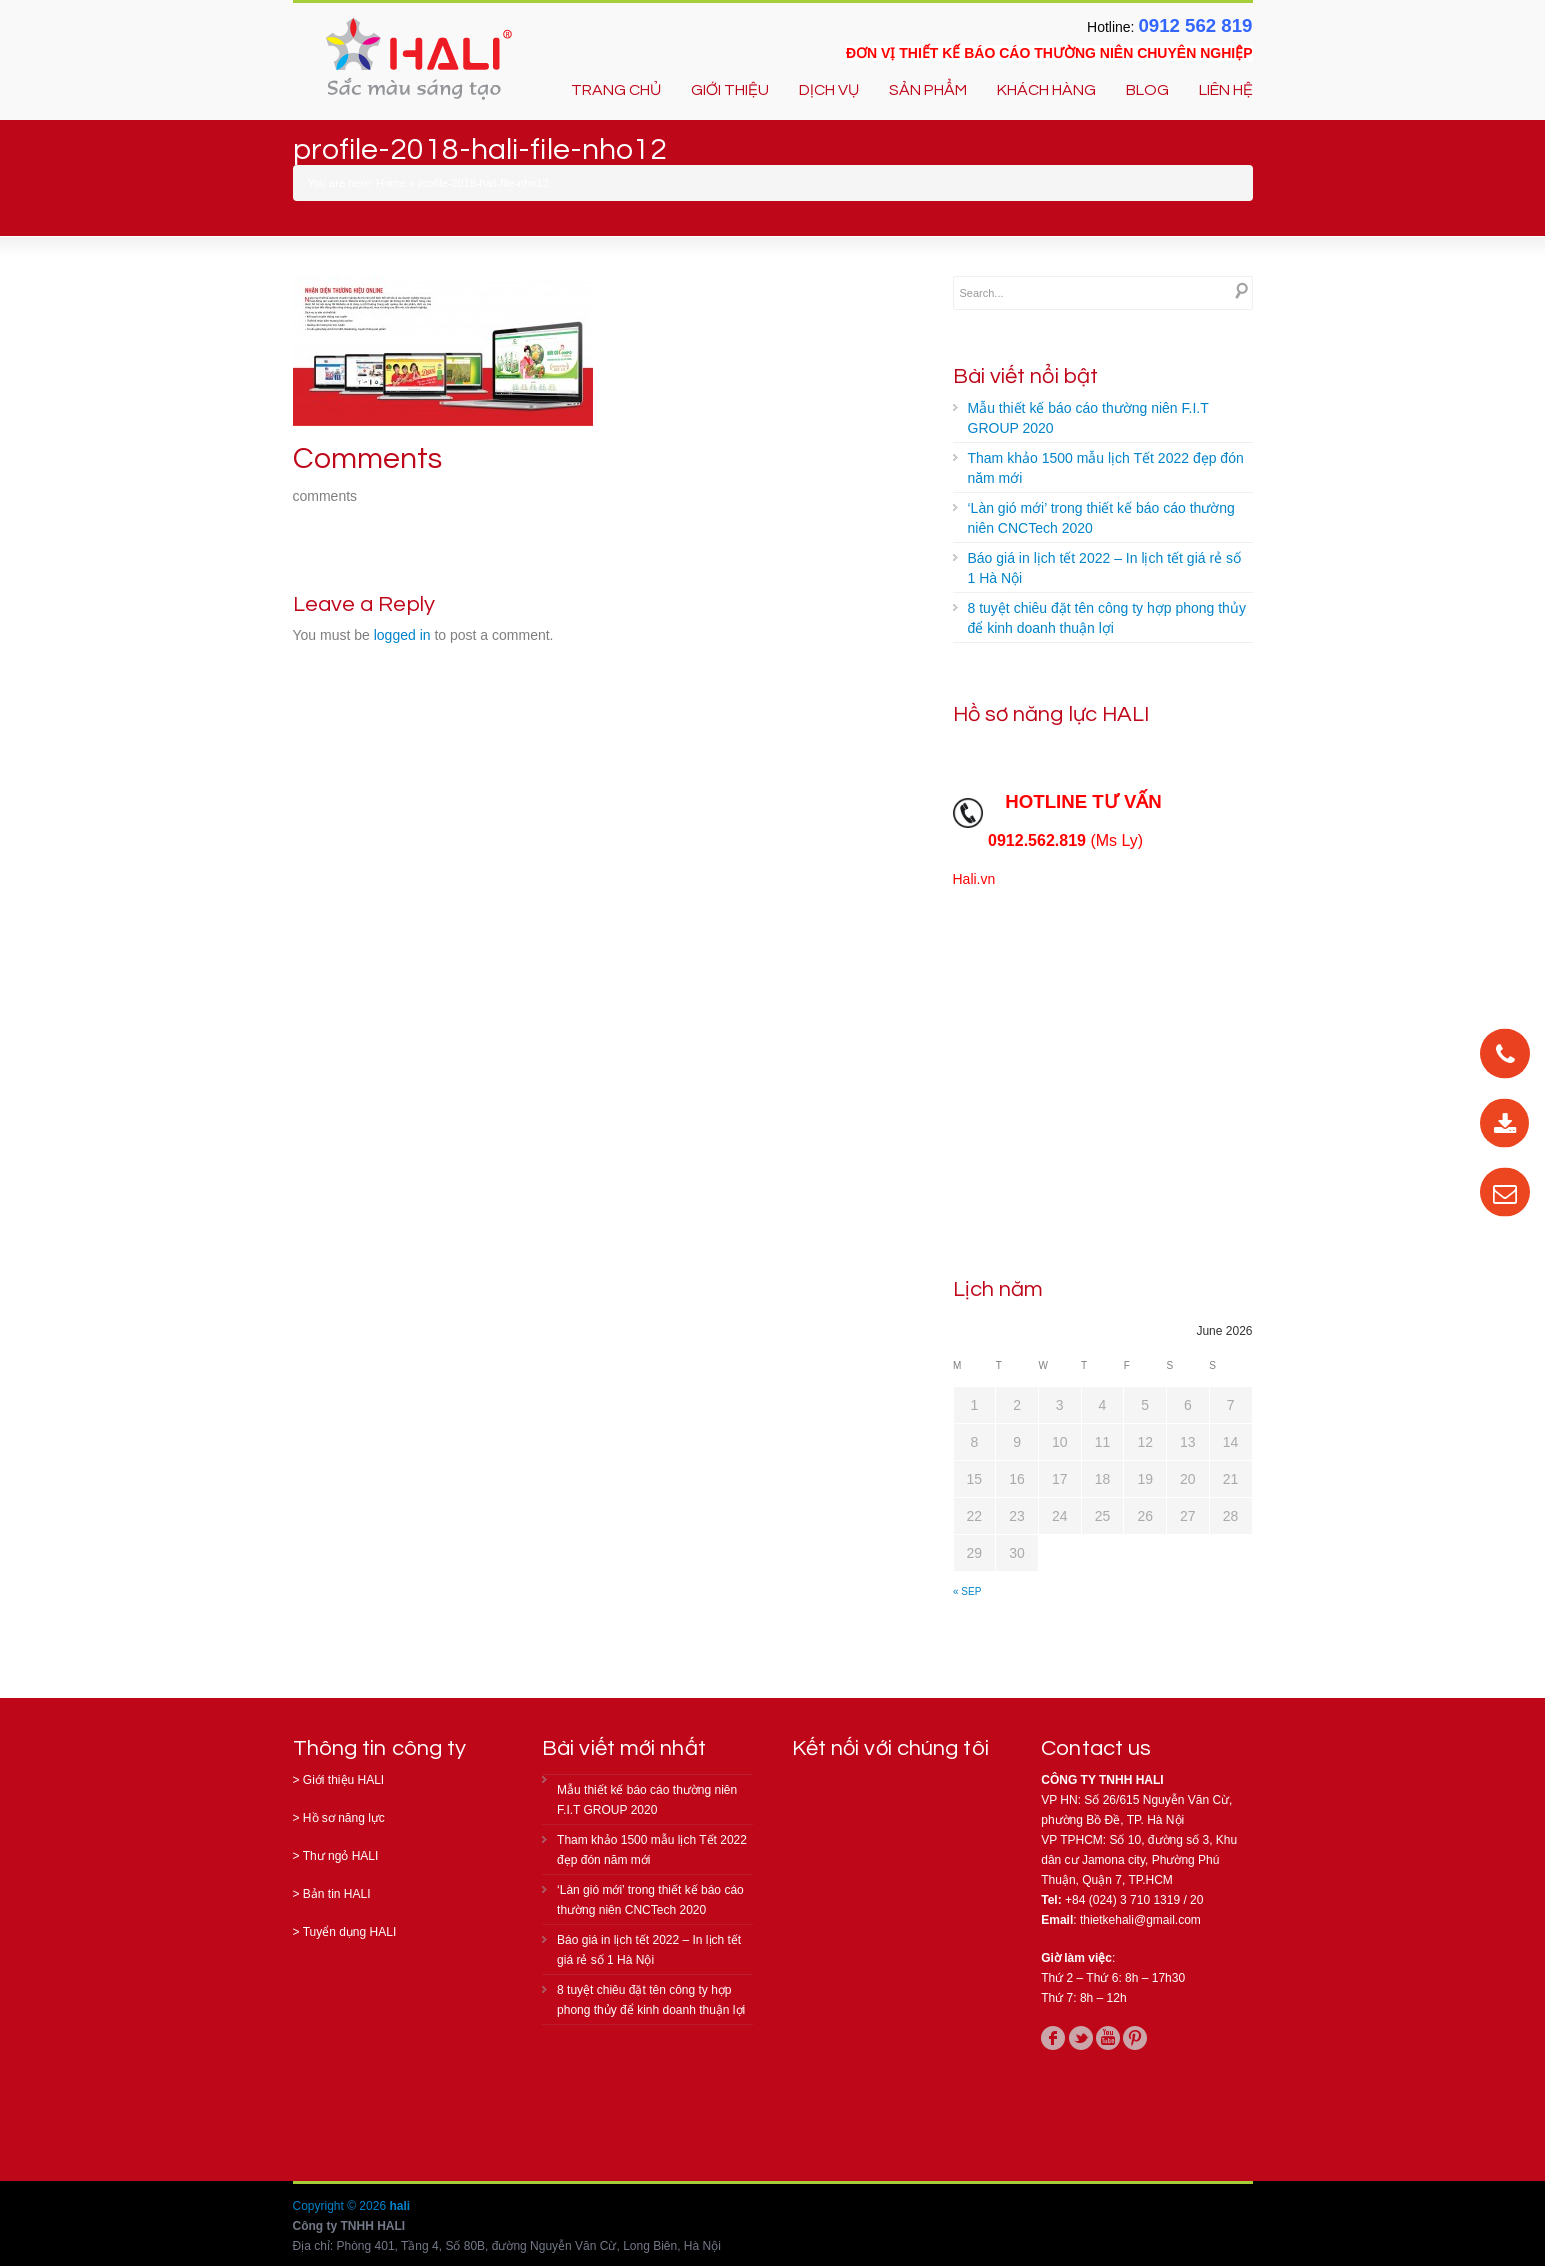 The width and height of the screenshot is (1545, 2266). I want to click on Tham khảo 1500 mẫu lịch Tết 2022 đẹp đón năm mới, so click(1106, 468).